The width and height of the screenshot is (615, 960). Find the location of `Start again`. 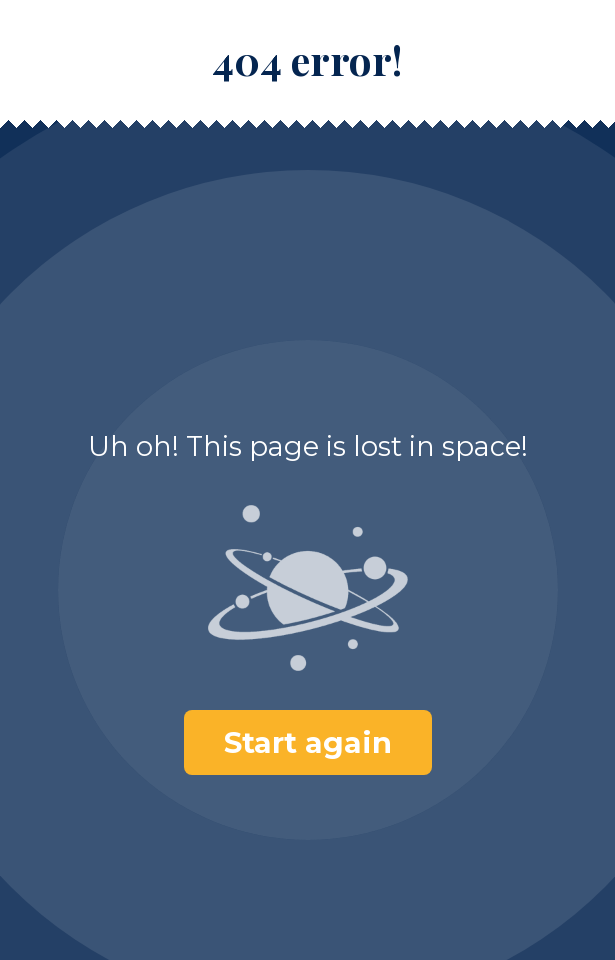

Start again is located at coordinates (308, 742).